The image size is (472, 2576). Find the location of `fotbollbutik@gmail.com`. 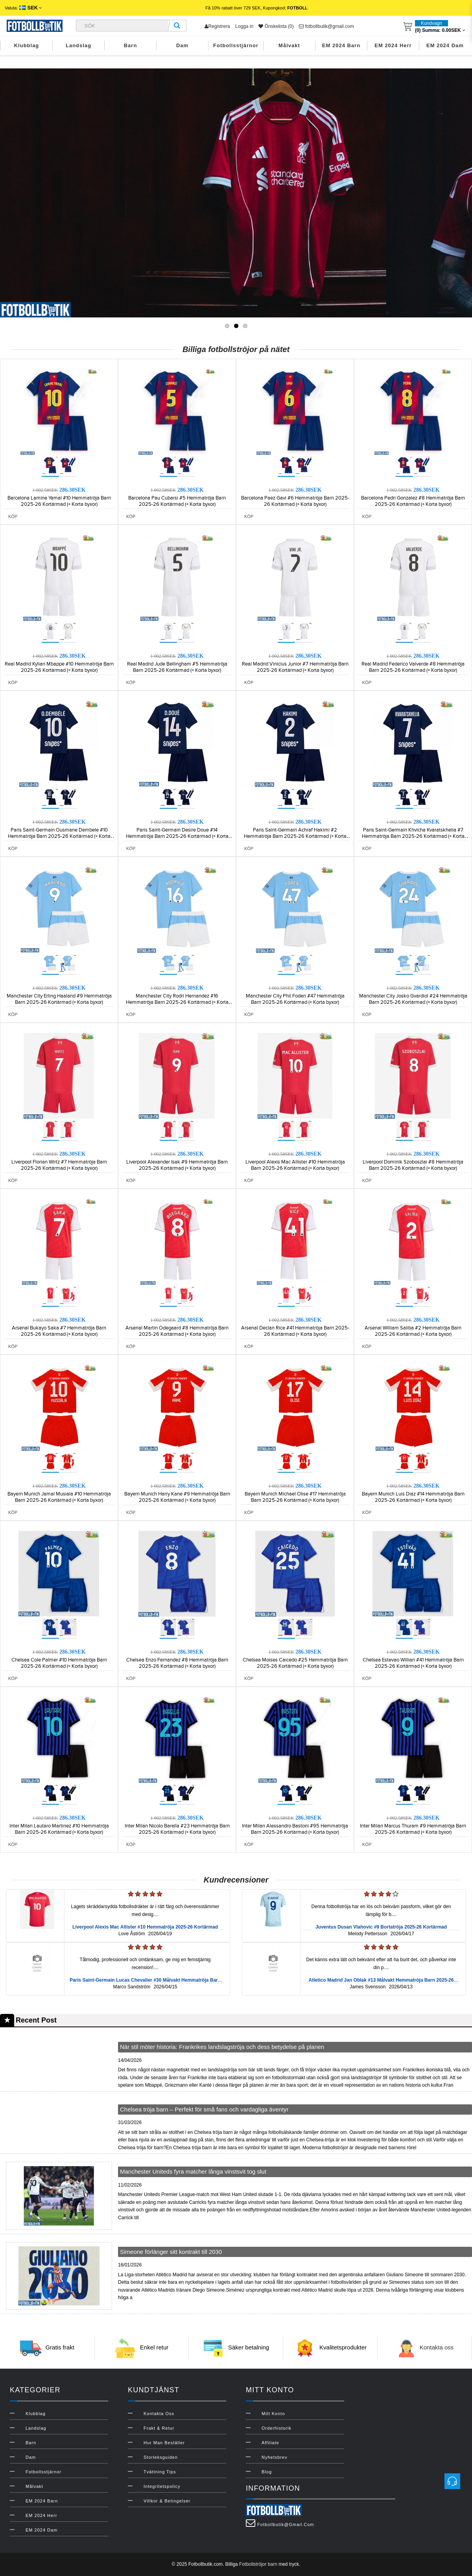

fotbollbutik@gmail.com is located at coordinates (326, 26).